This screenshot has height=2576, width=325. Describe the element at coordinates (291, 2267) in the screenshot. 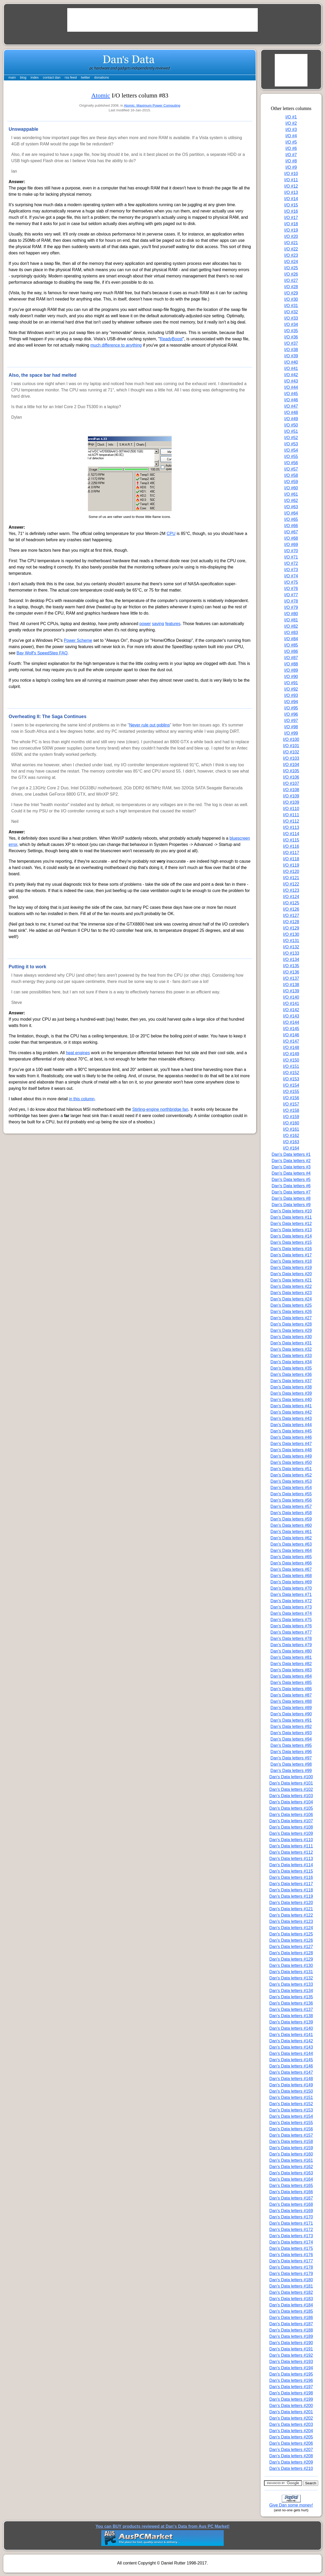

I see `Dan's Data letters #178` at that location.